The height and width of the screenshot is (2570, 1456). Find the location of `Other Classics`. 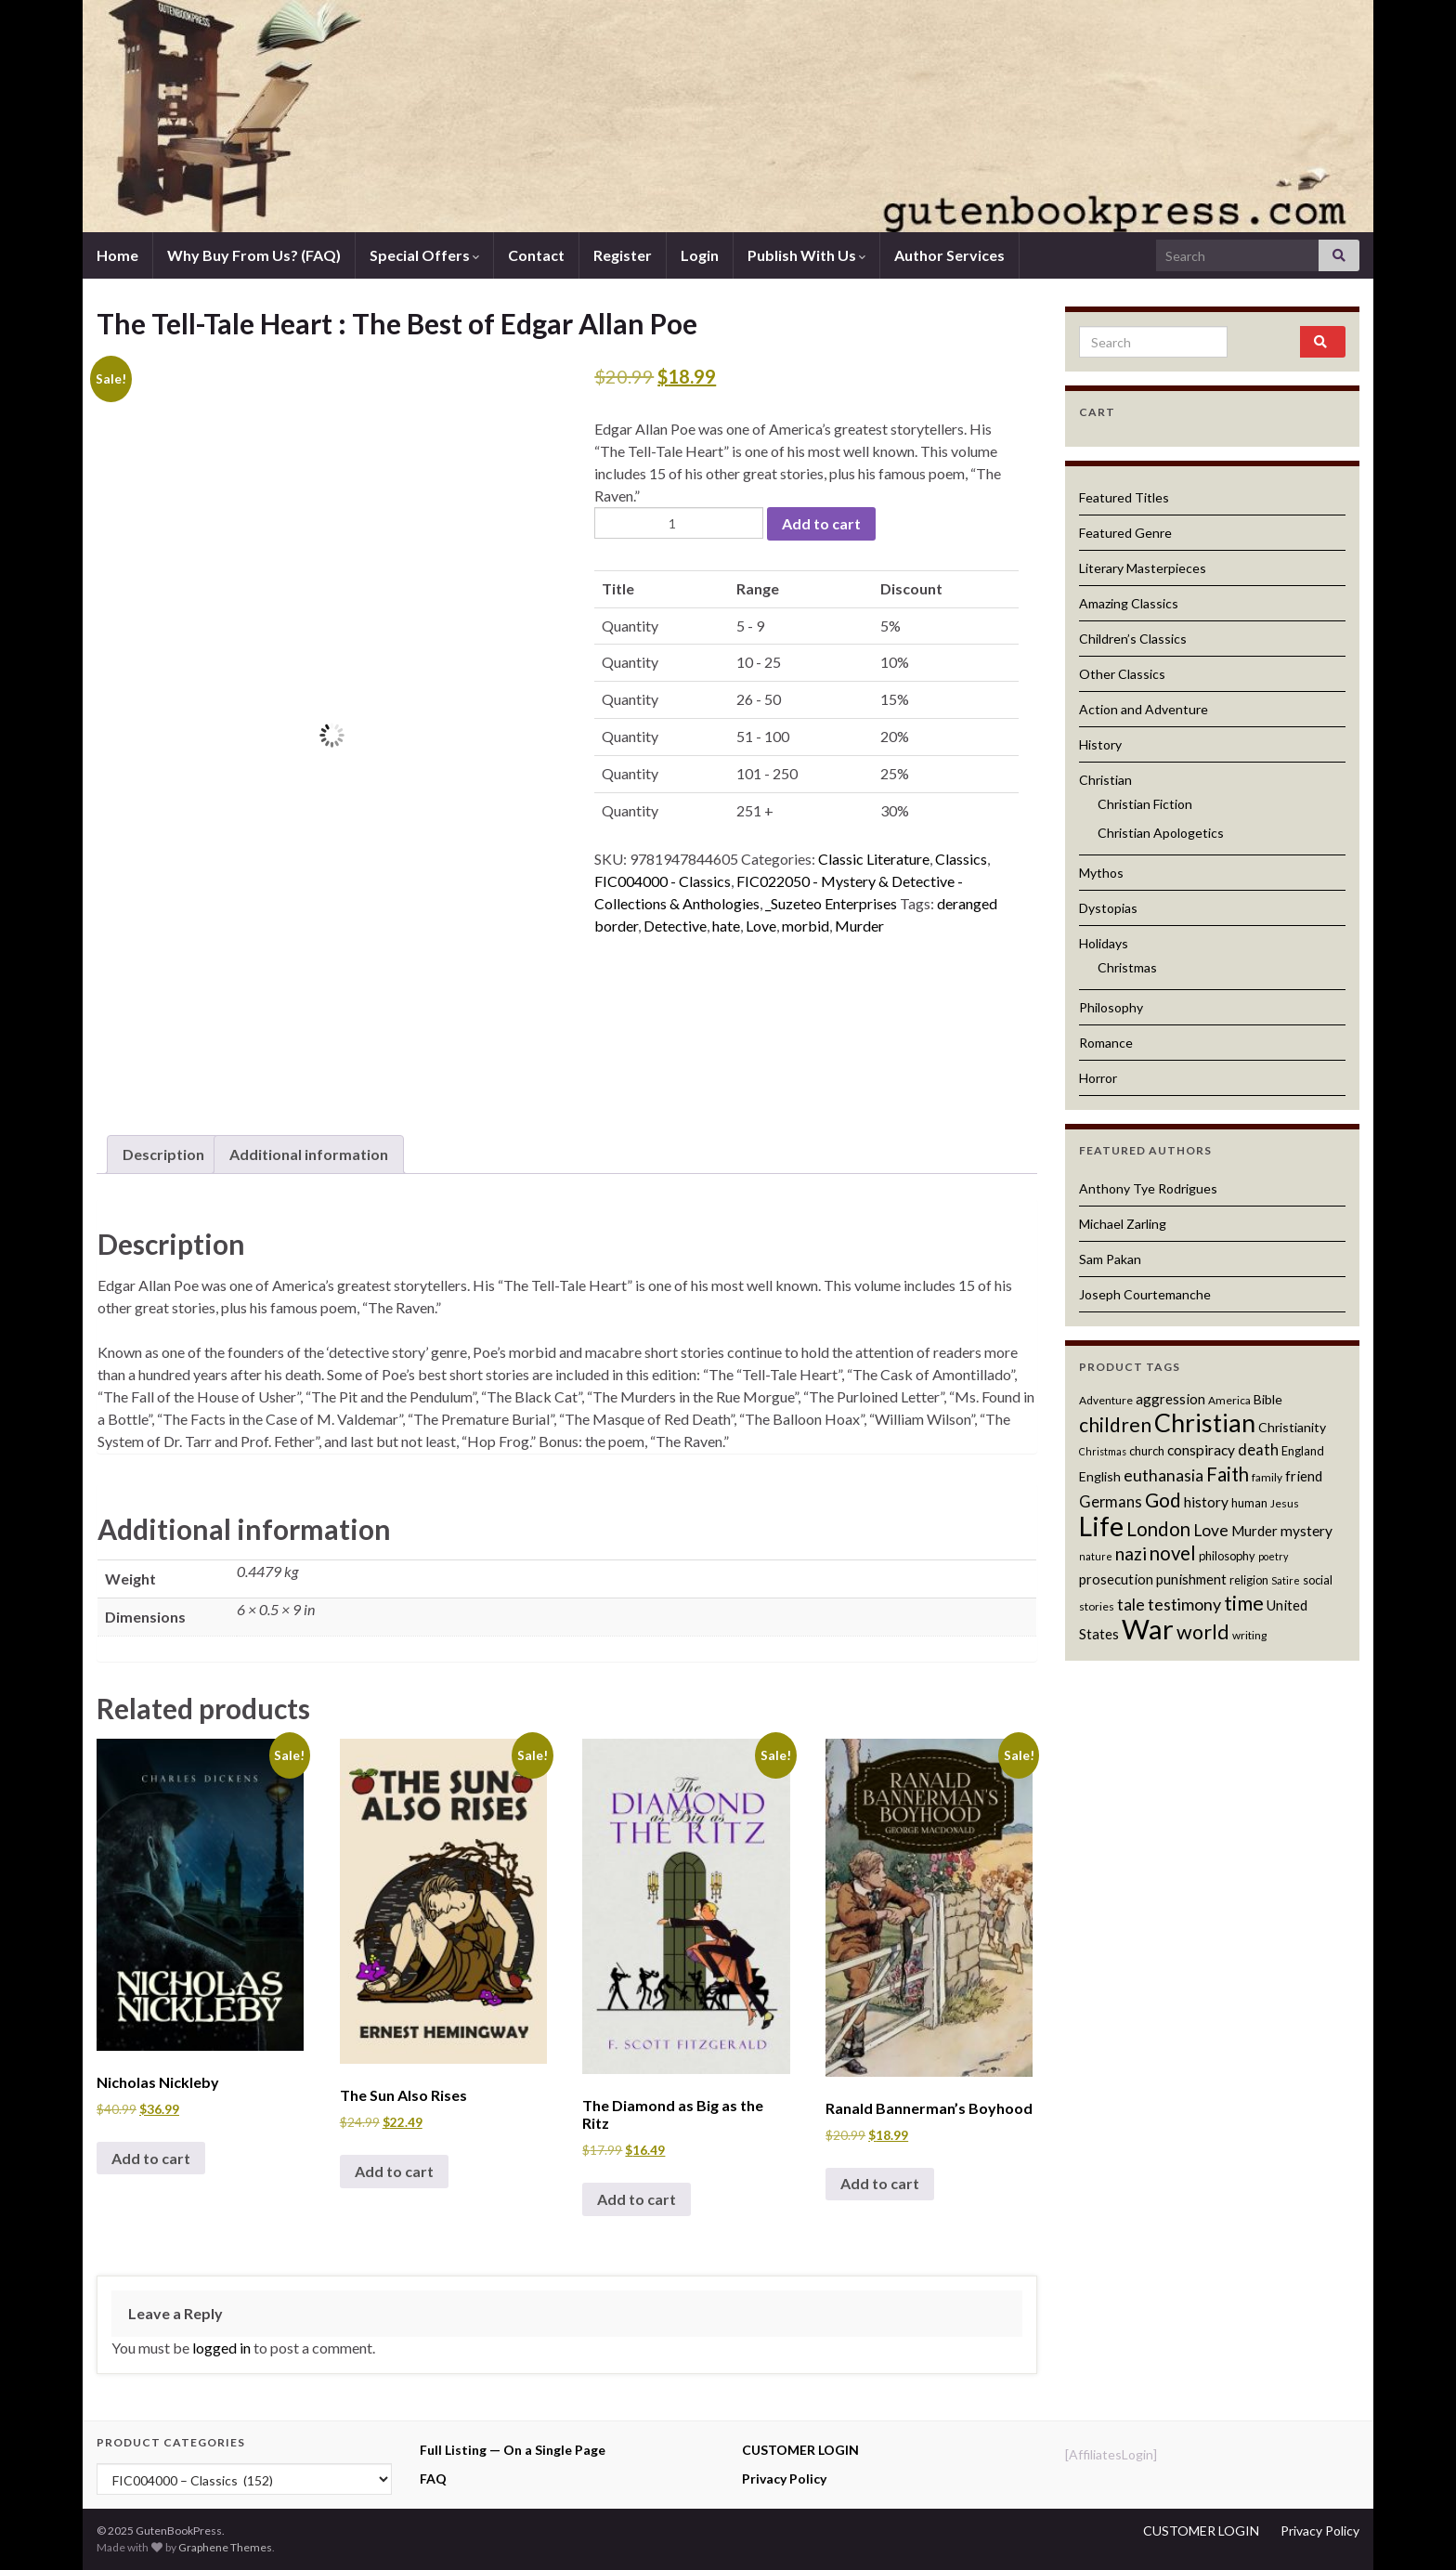

Other Classics is located at coordinates (1122, 674).